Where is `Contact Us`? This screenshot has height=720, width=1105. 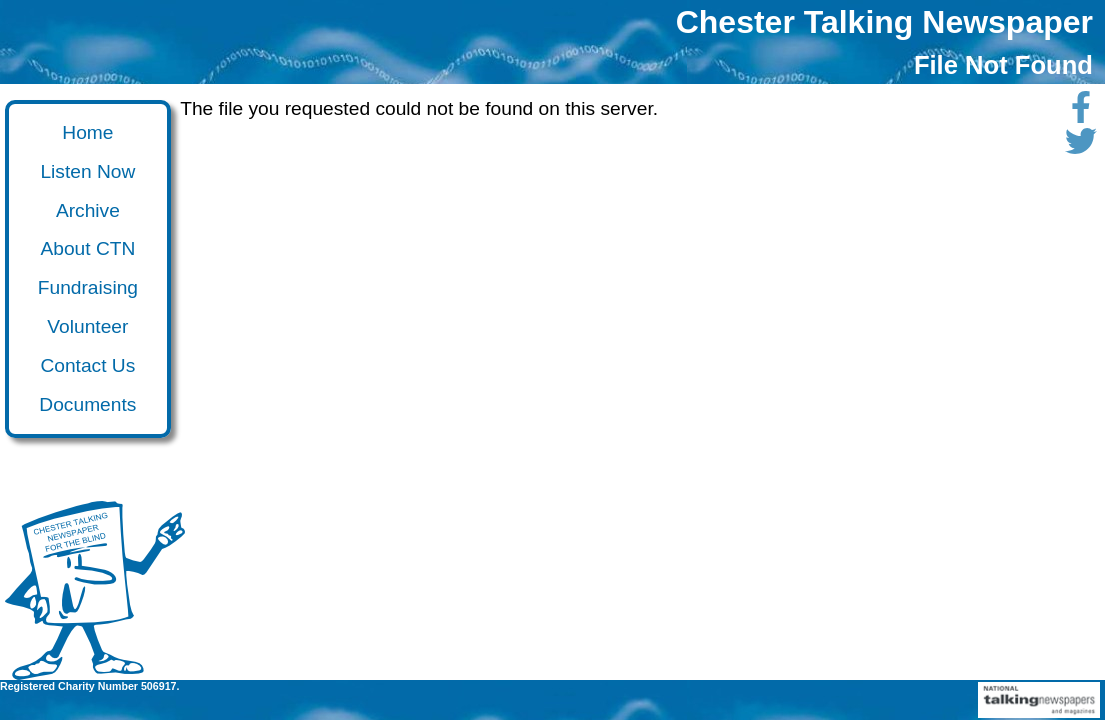 Contact Us is located at coordinates (87, 365).